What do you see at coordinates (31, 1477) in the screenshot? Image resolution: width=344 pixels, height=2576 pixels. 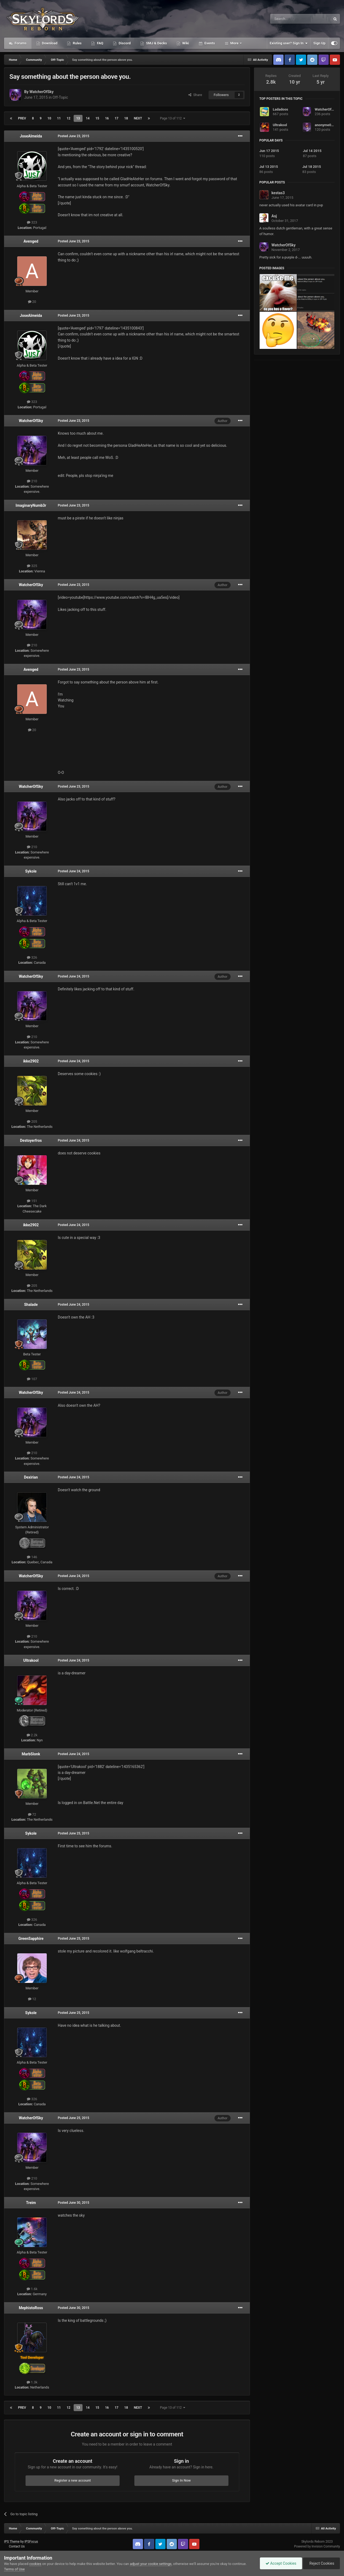 I see `Dexirian` at bounding box center [31, 1477].